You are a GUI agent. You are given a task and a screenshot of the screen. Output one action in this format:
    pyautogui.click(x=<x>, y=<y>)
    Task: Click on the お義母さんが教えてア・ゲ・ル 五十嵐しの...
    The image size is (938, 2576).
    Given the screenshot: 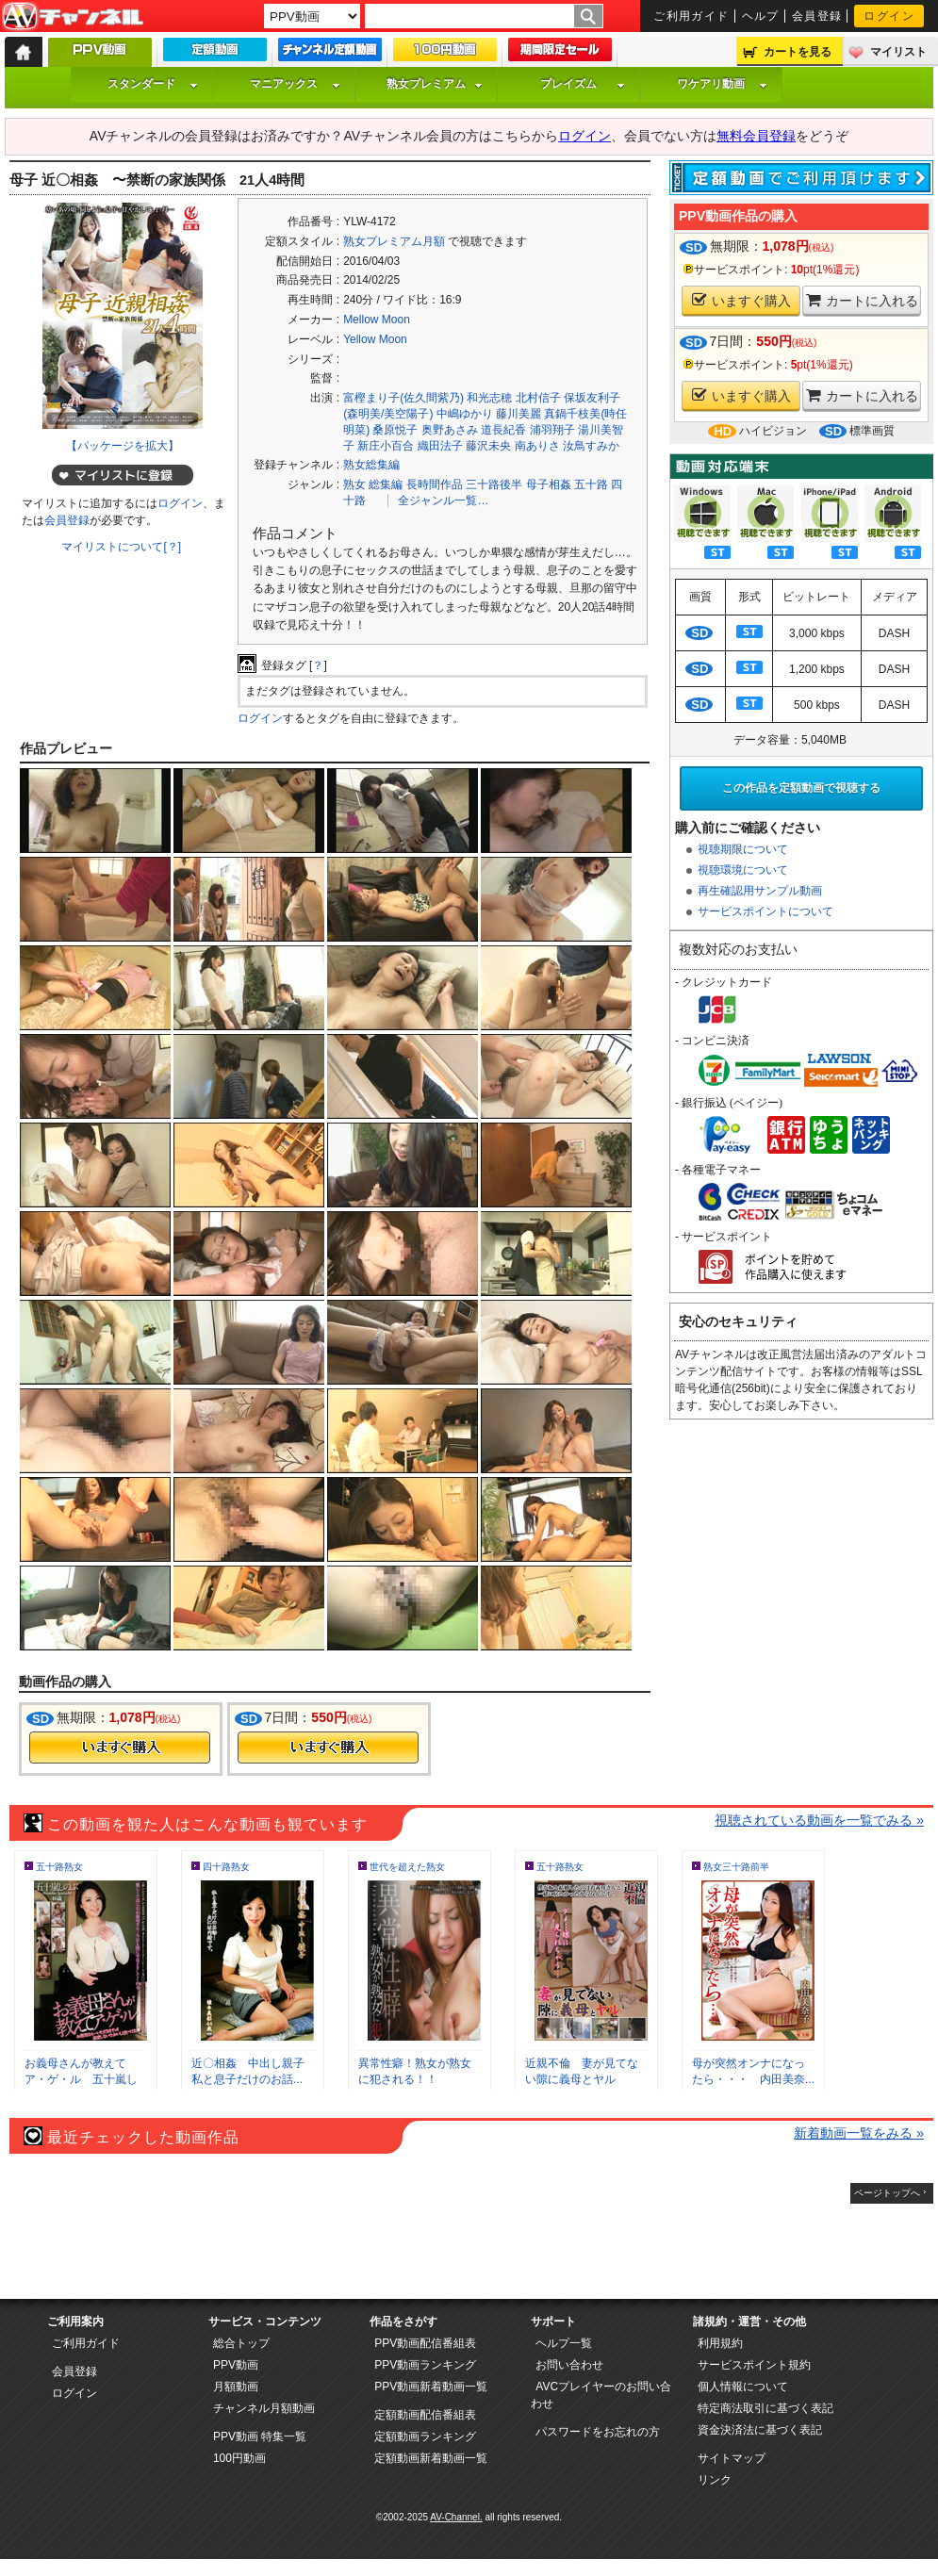 What is the action you would take?
    pyautogui.click(x=81, y=2079)
    